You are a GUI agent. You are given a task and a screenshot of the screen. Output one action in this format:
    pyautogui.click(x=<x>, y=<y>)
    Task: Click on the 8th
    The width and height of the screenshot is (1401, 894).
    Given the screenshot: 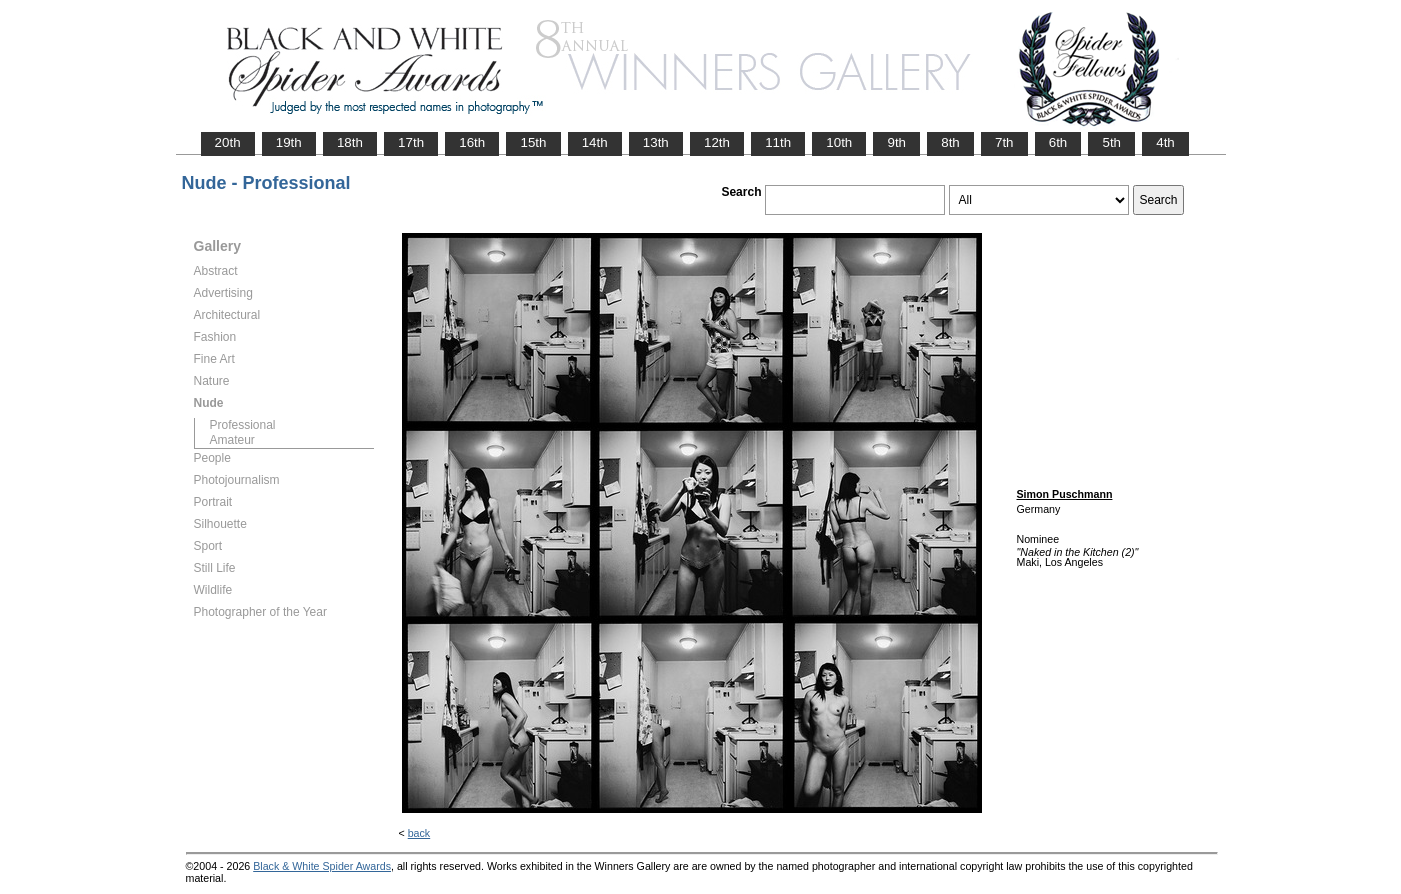 What is the action you would take?
    pyautogui.click(x=950, y=142)
    